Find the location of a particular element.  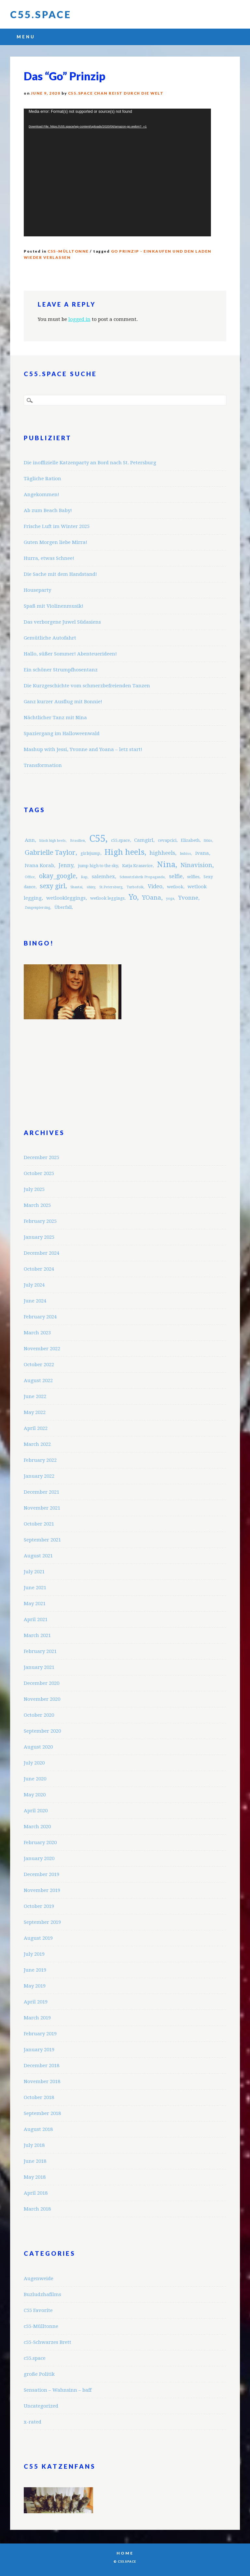

December 2019 is located at coordinates (41, 1874).